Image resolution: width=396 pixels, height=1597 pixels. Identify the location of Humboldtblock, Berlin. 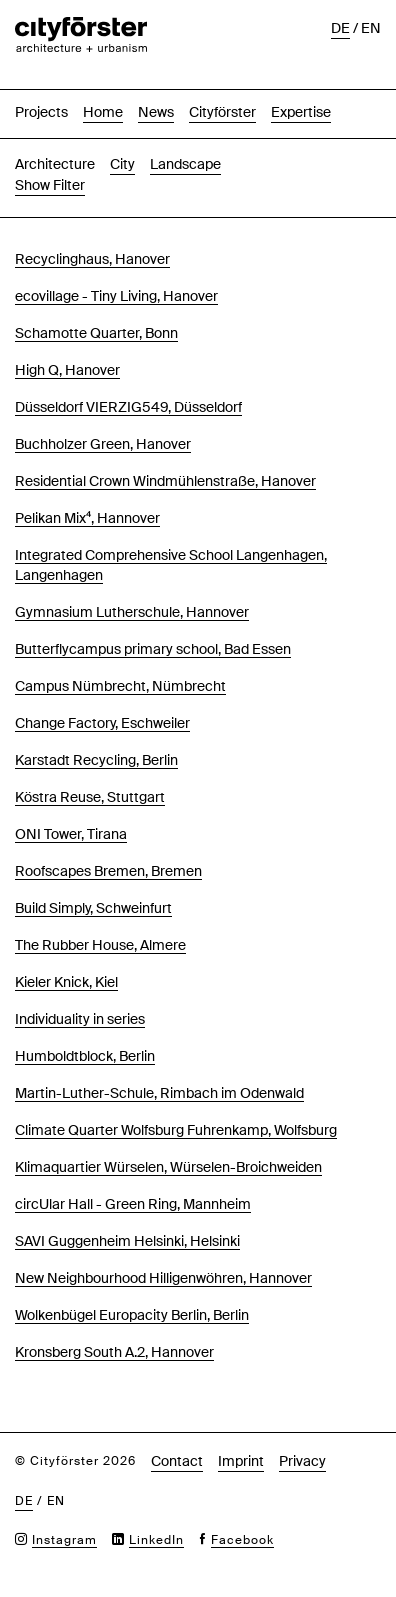
(85, 1056).